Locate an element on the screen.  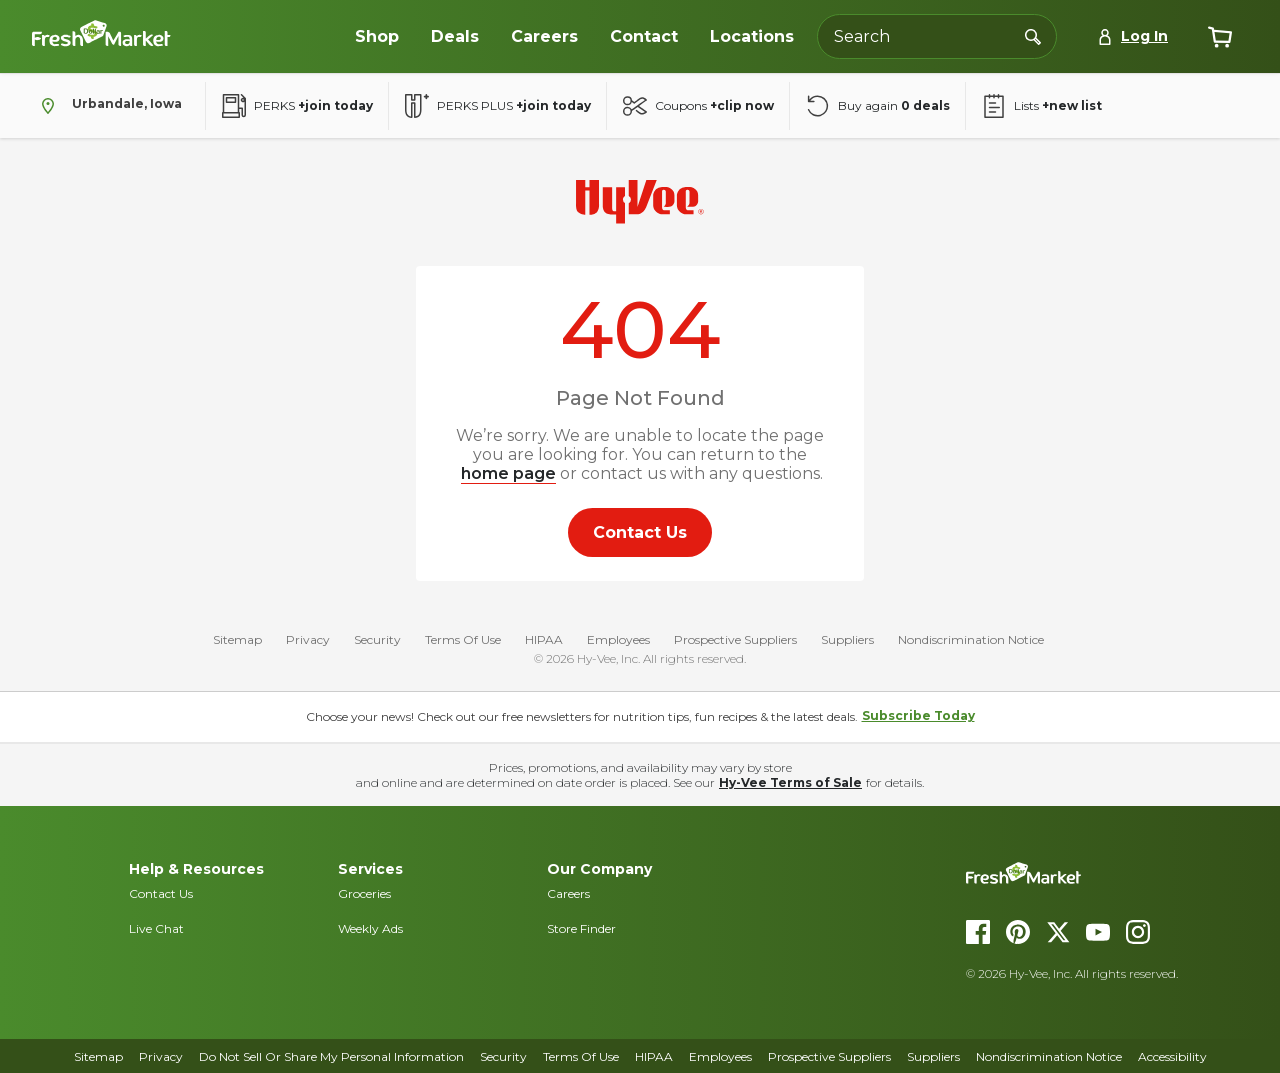
Security is located at coordinates (377, 639).